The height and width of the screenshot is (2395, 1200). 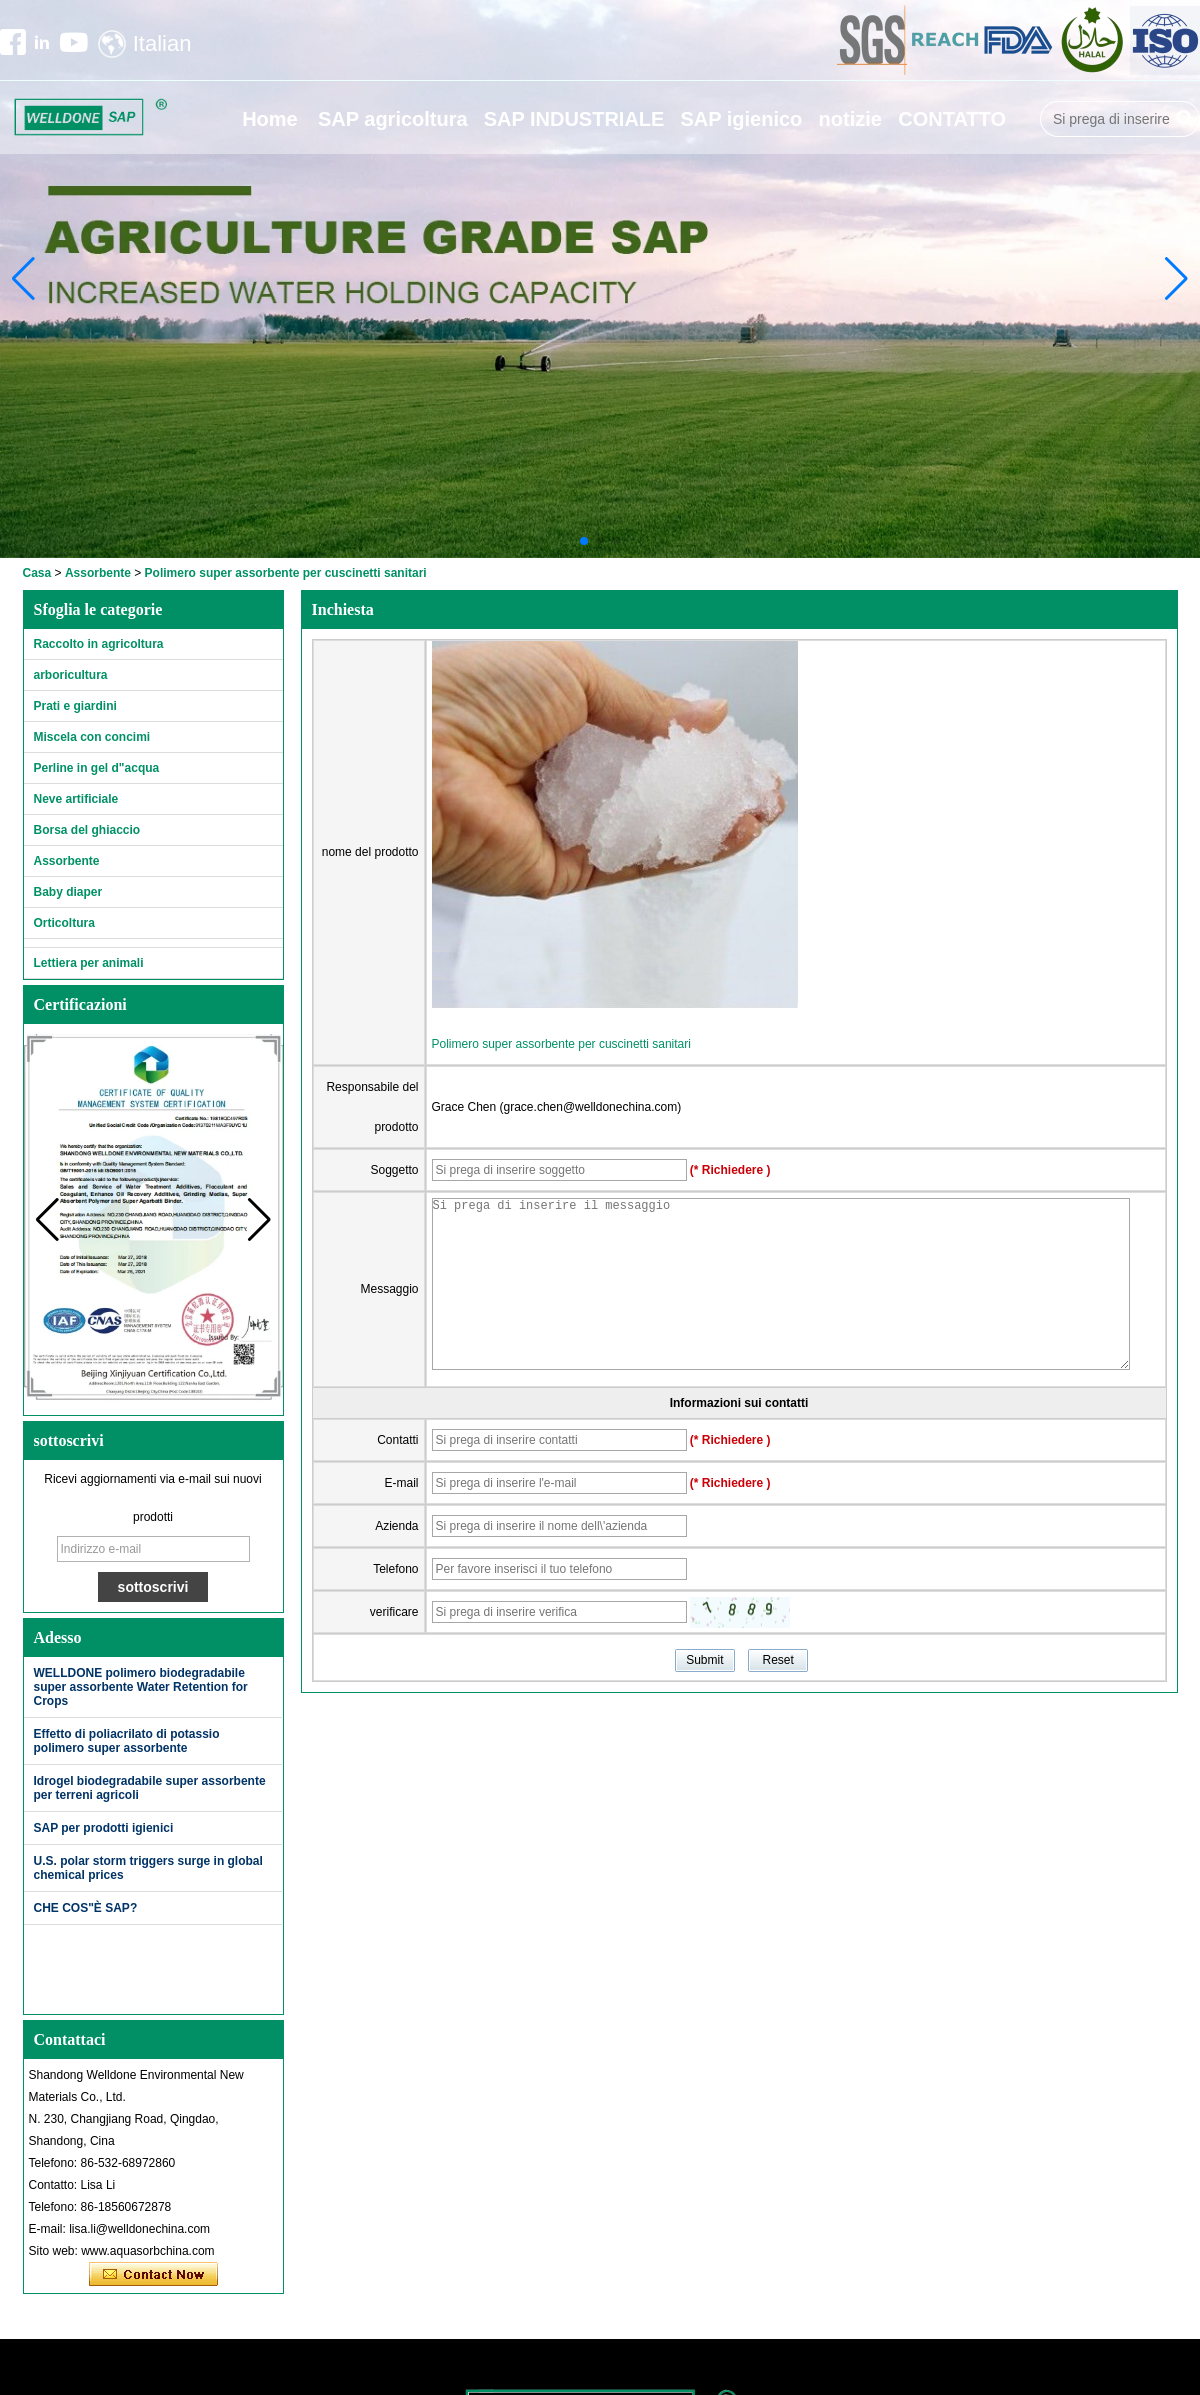 I want to click on Home, so click(x=270, y=119).